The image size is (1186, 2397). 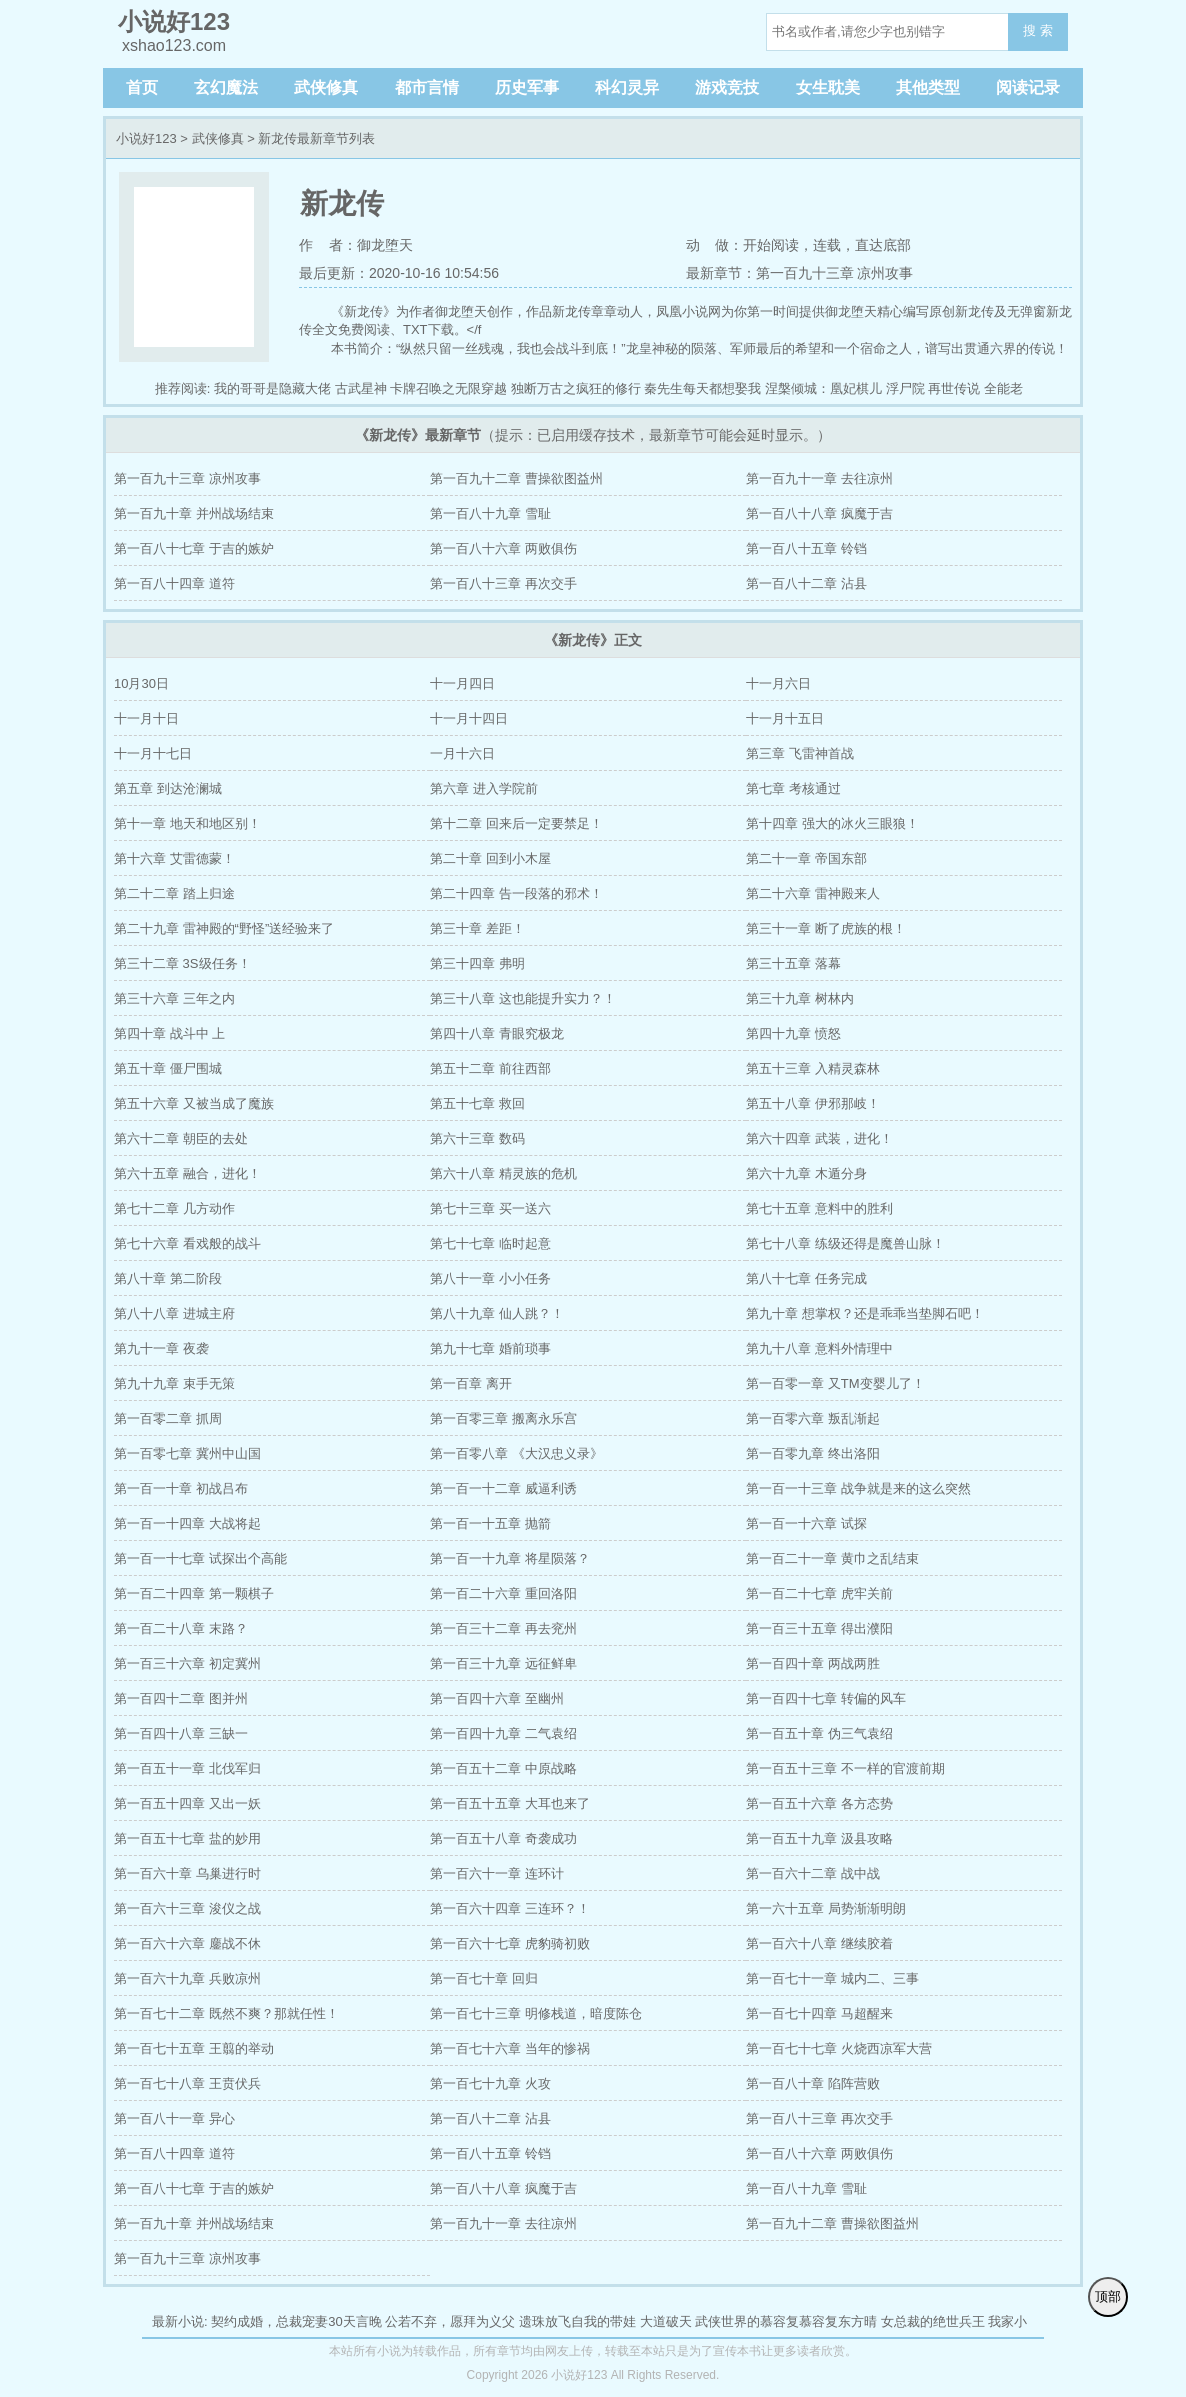 What do you see at coordinates (928, 87) in the screenshot?
I see `其他类型` at bounding box center [928, 87].